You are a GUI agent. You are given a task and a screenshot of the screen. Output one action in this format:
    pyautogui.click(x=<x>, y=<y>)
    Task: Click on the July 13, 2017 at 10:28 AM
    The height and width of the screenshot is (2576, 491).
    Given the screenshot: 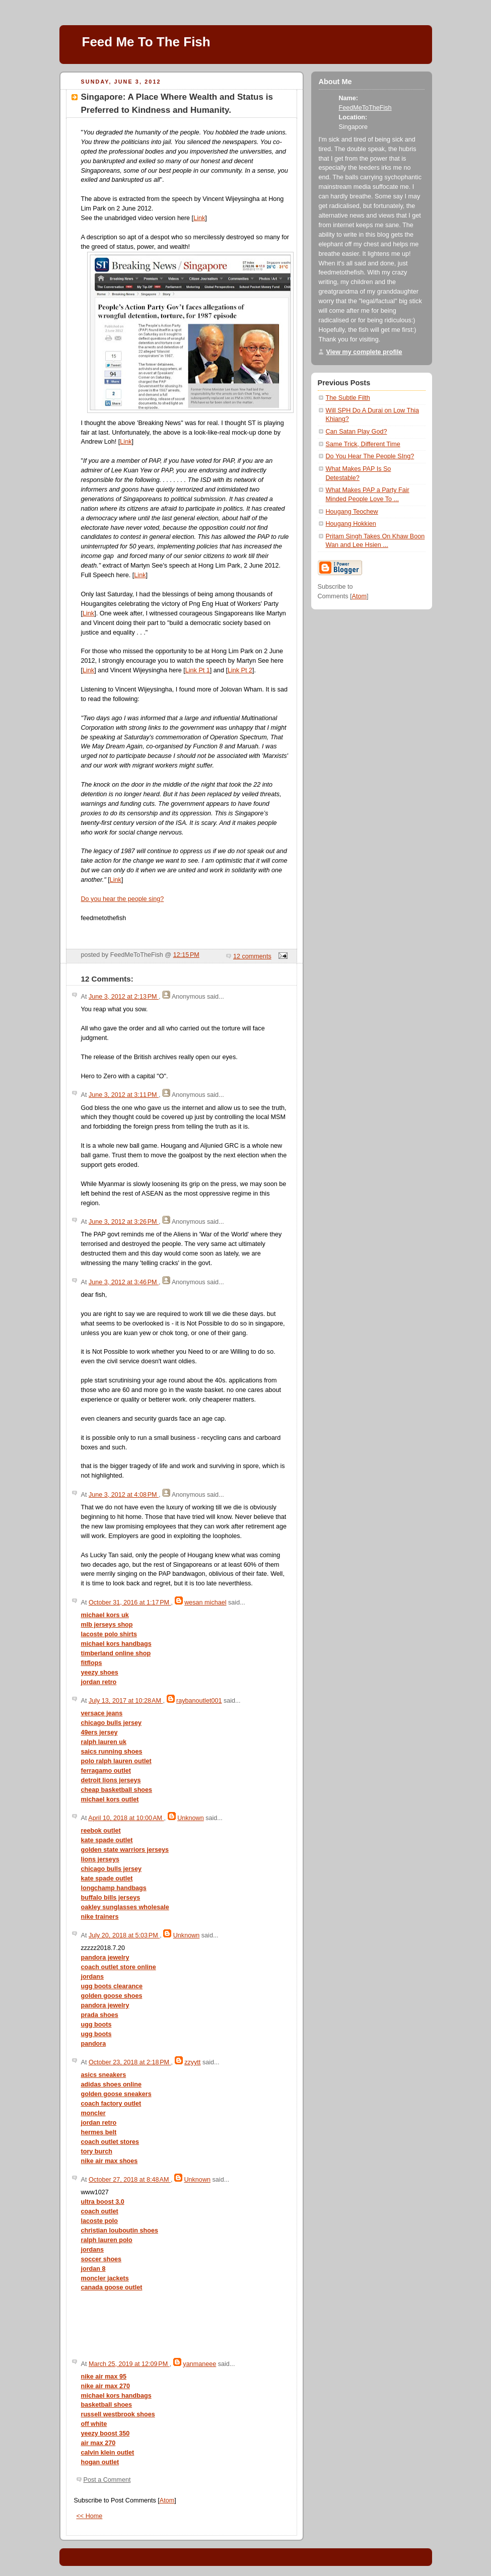 What is the action you would take?
    pyautogui.click(x=126, y=1700)
    